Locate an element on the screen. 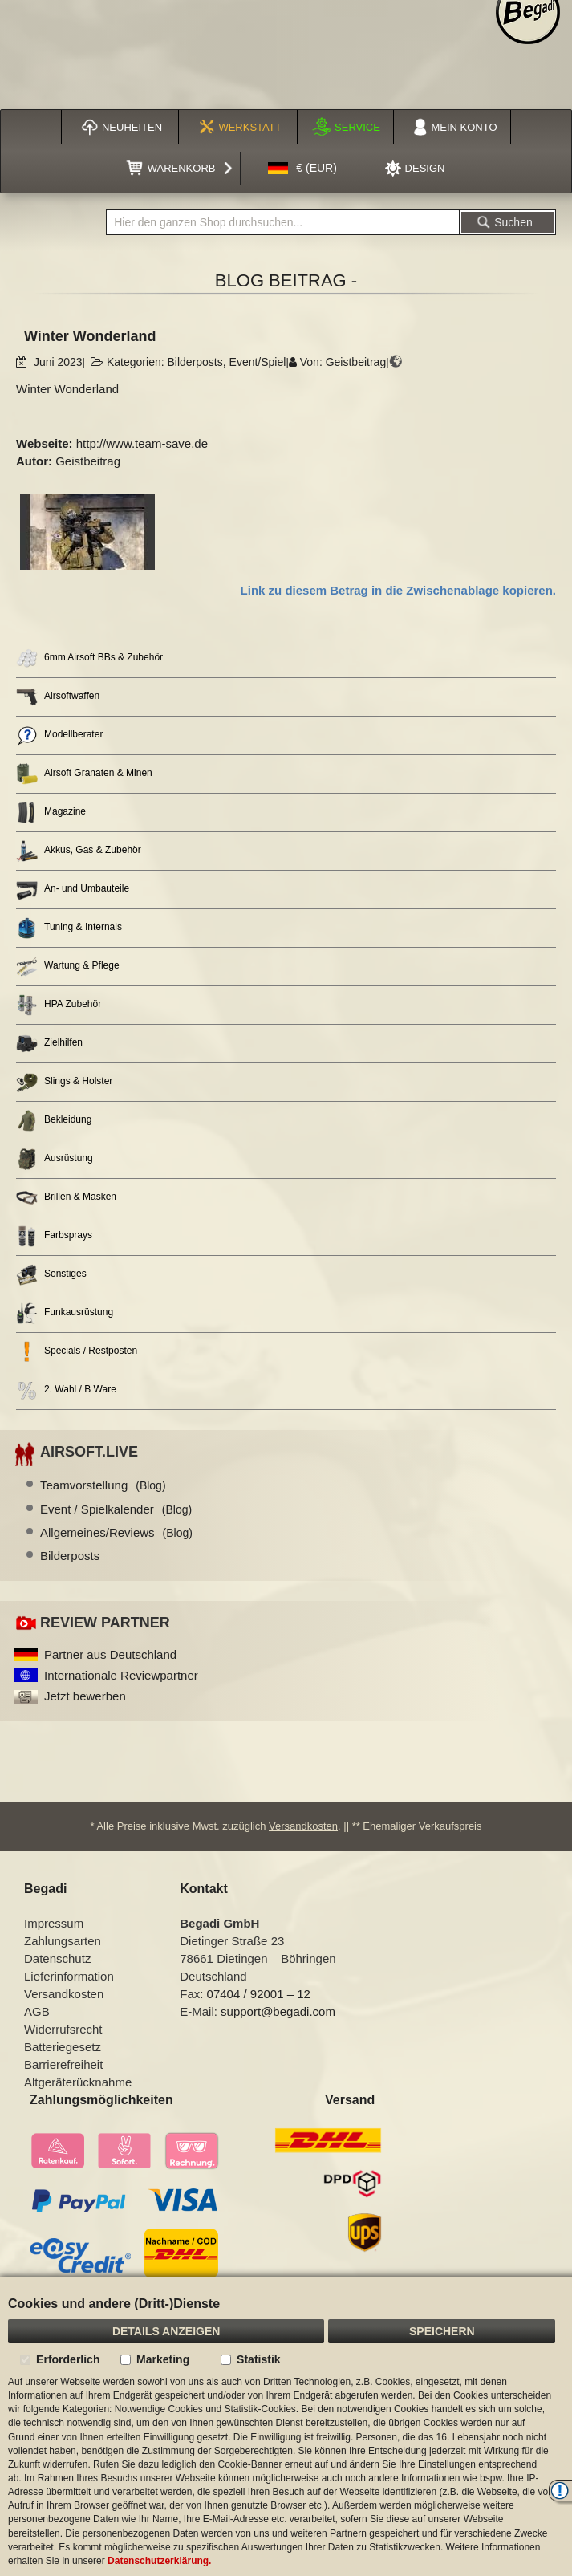 Image resolution: width=572 pixels, height=2576 pixels. Bilderposts is located at coordinates (195, 362).